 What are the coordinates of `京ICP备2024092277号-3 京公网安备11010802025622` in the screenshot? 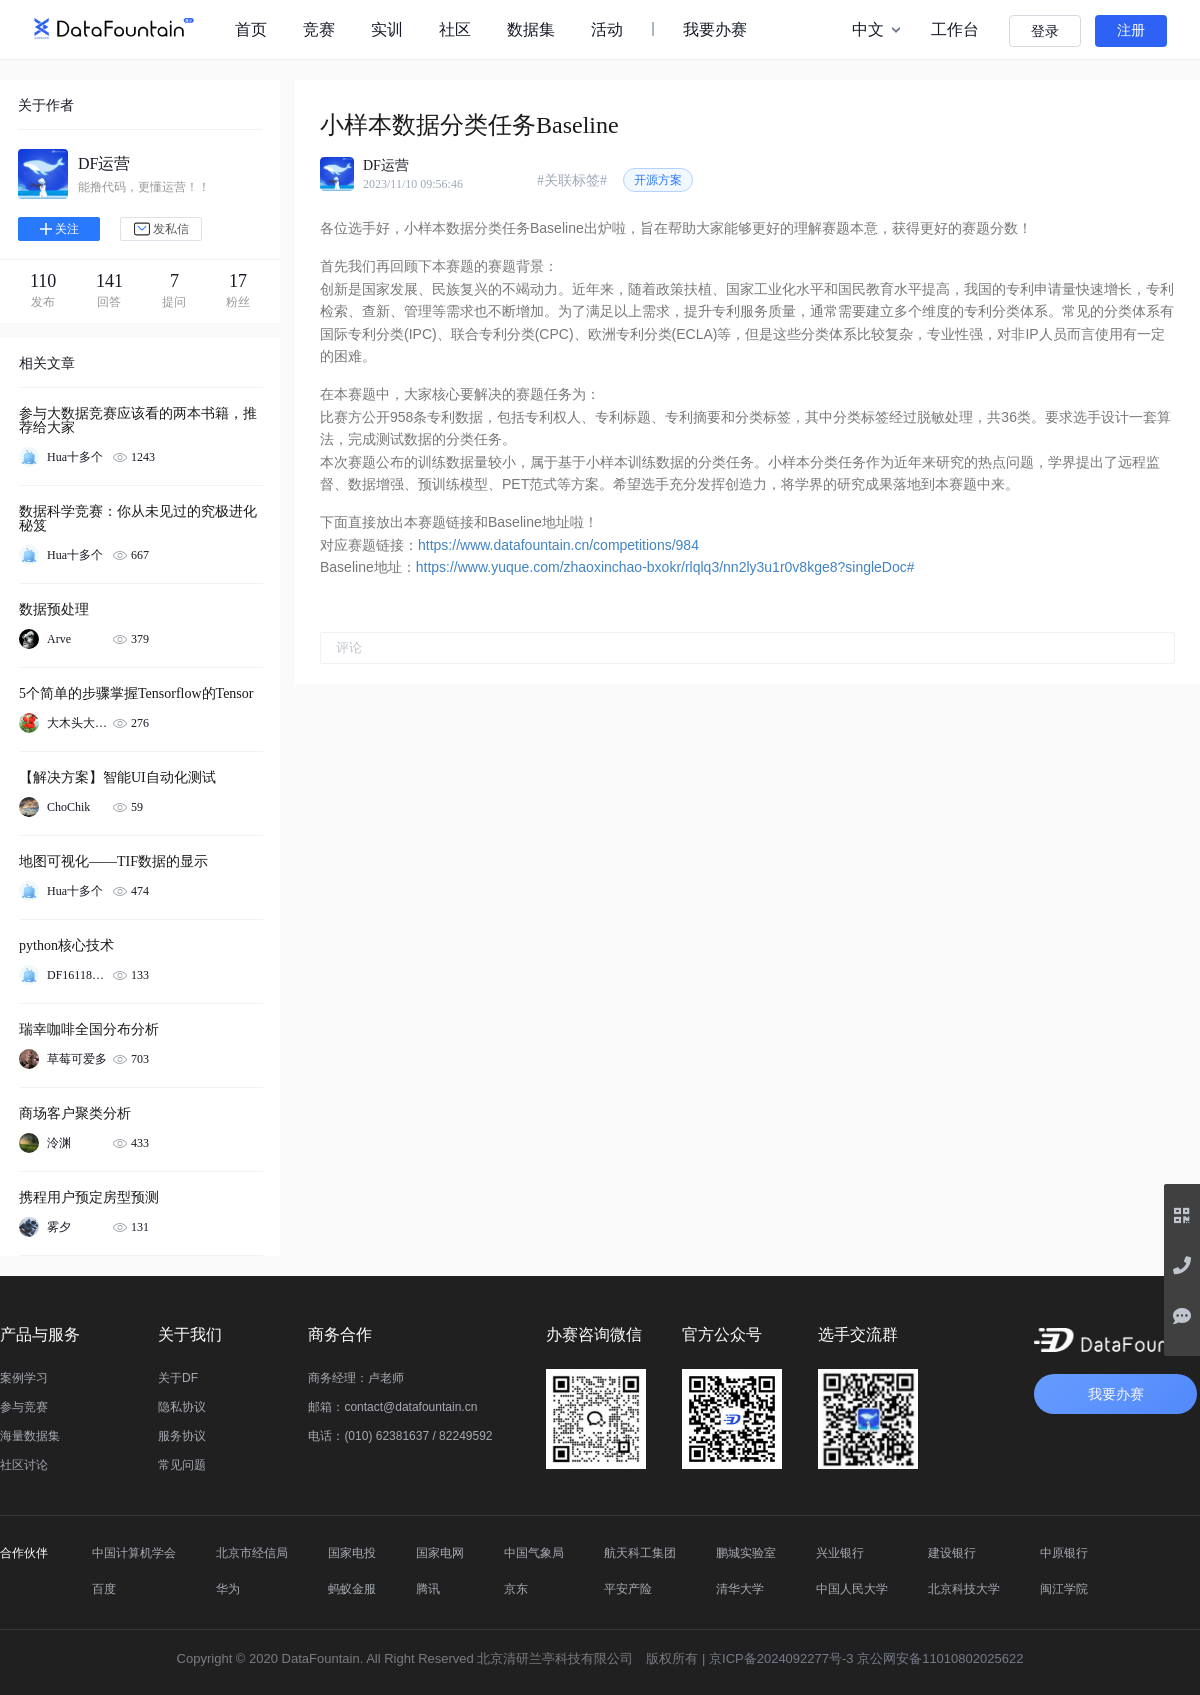 It's located at (866, 1658).